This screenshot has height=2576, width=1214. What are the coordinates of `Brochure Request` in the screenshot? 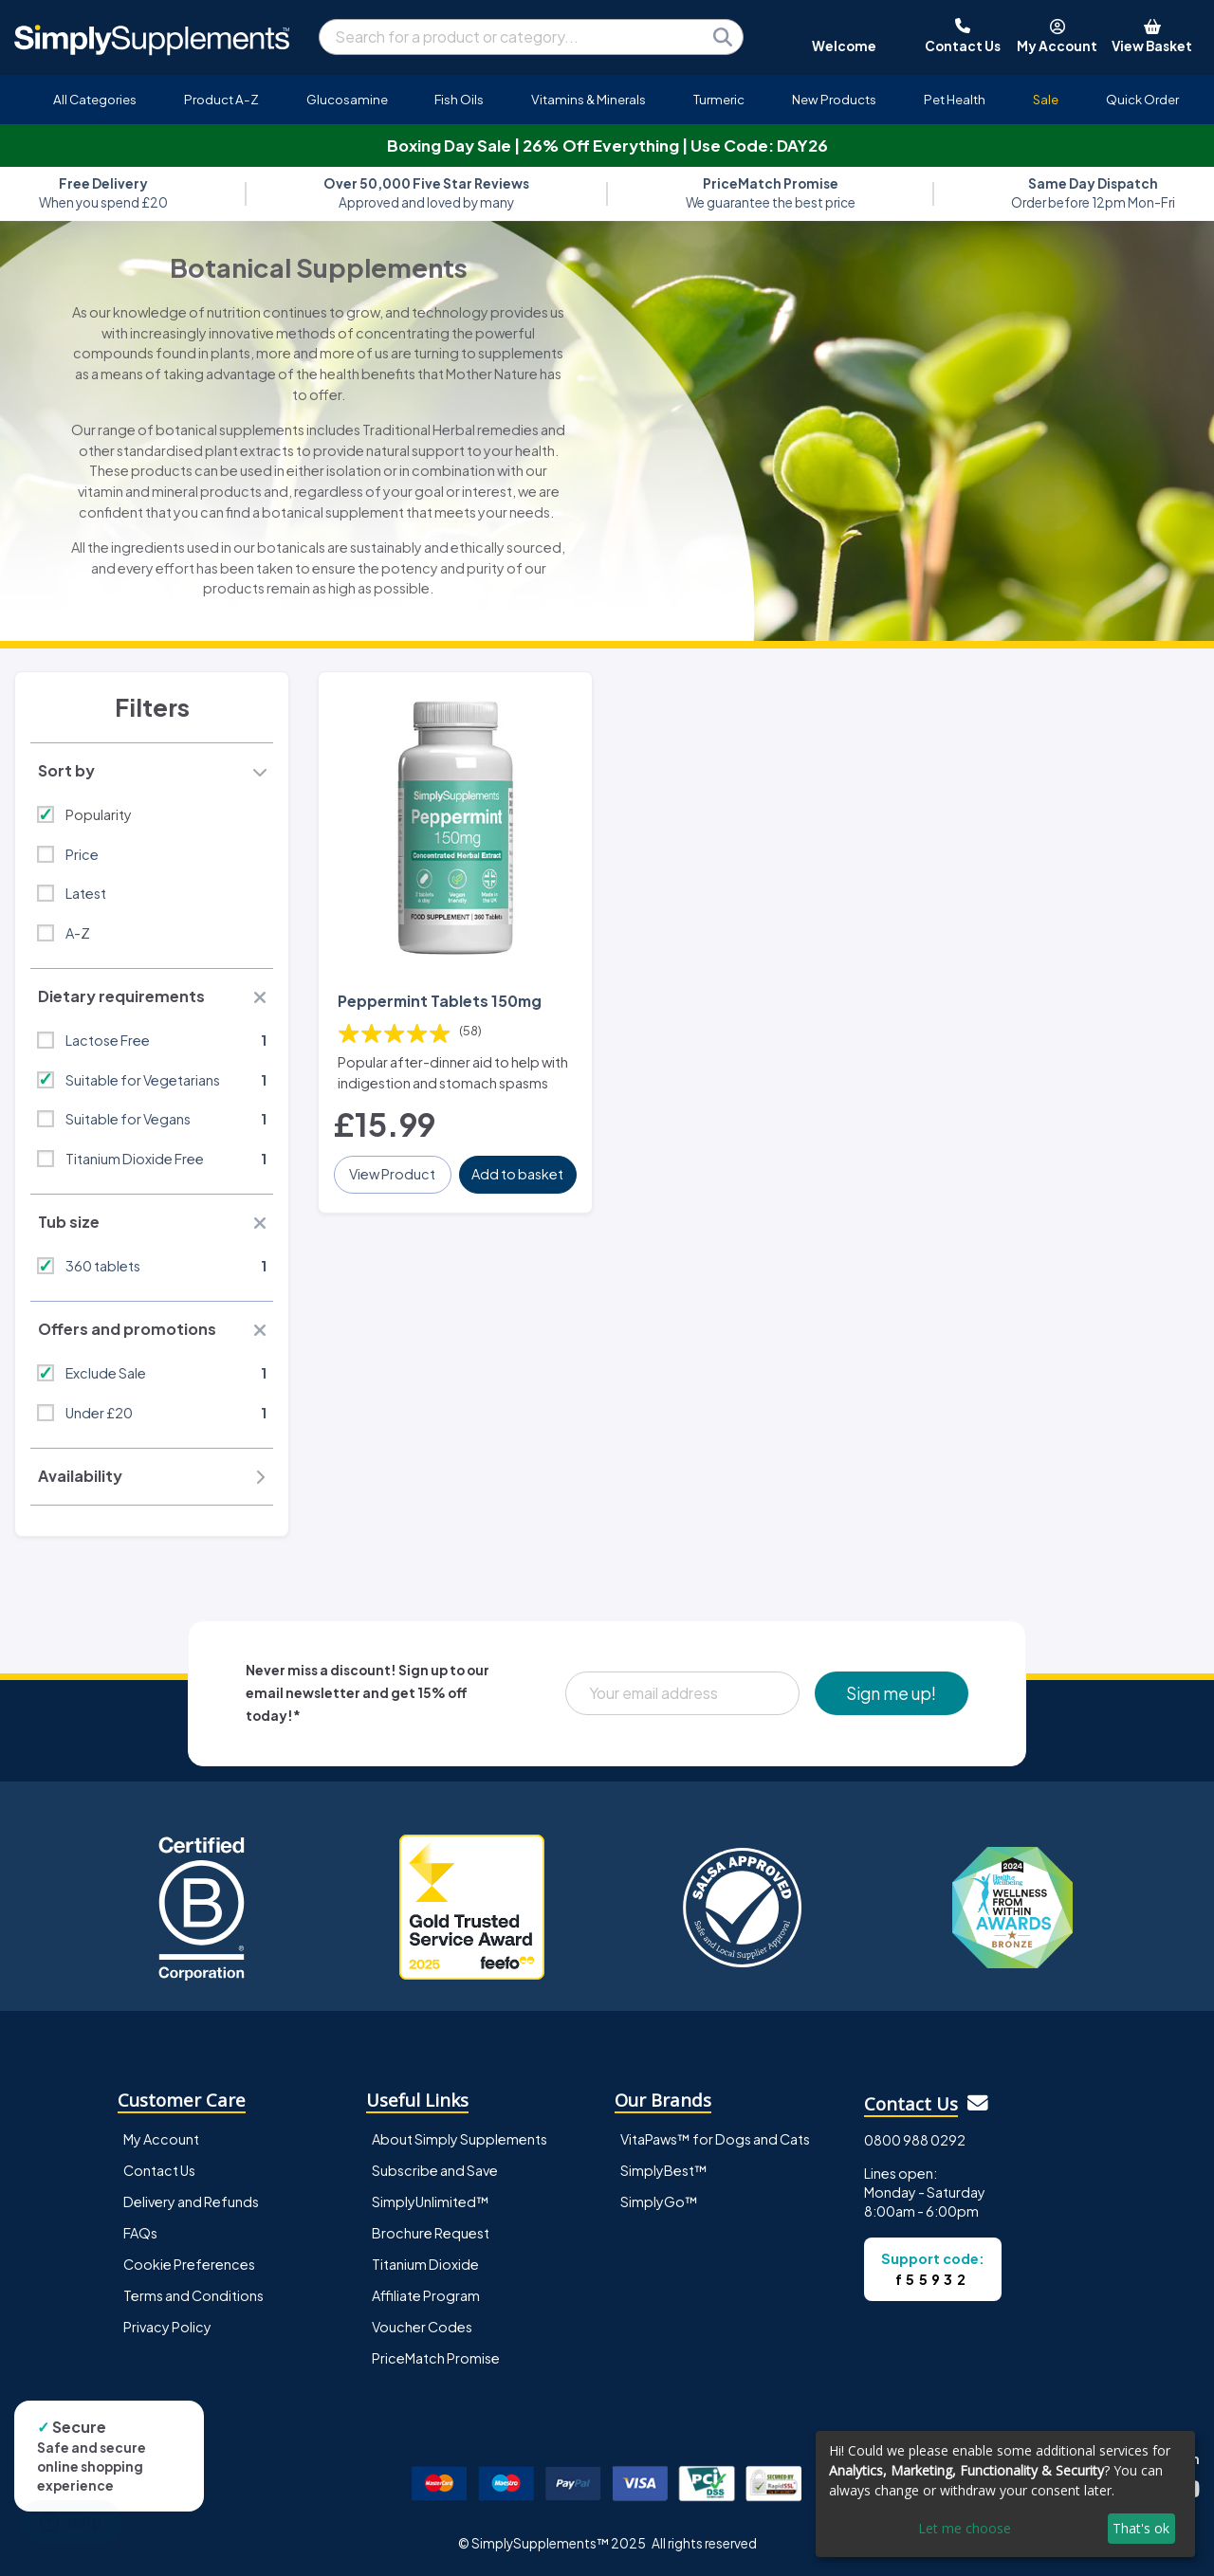 It's located at (430, 2232).